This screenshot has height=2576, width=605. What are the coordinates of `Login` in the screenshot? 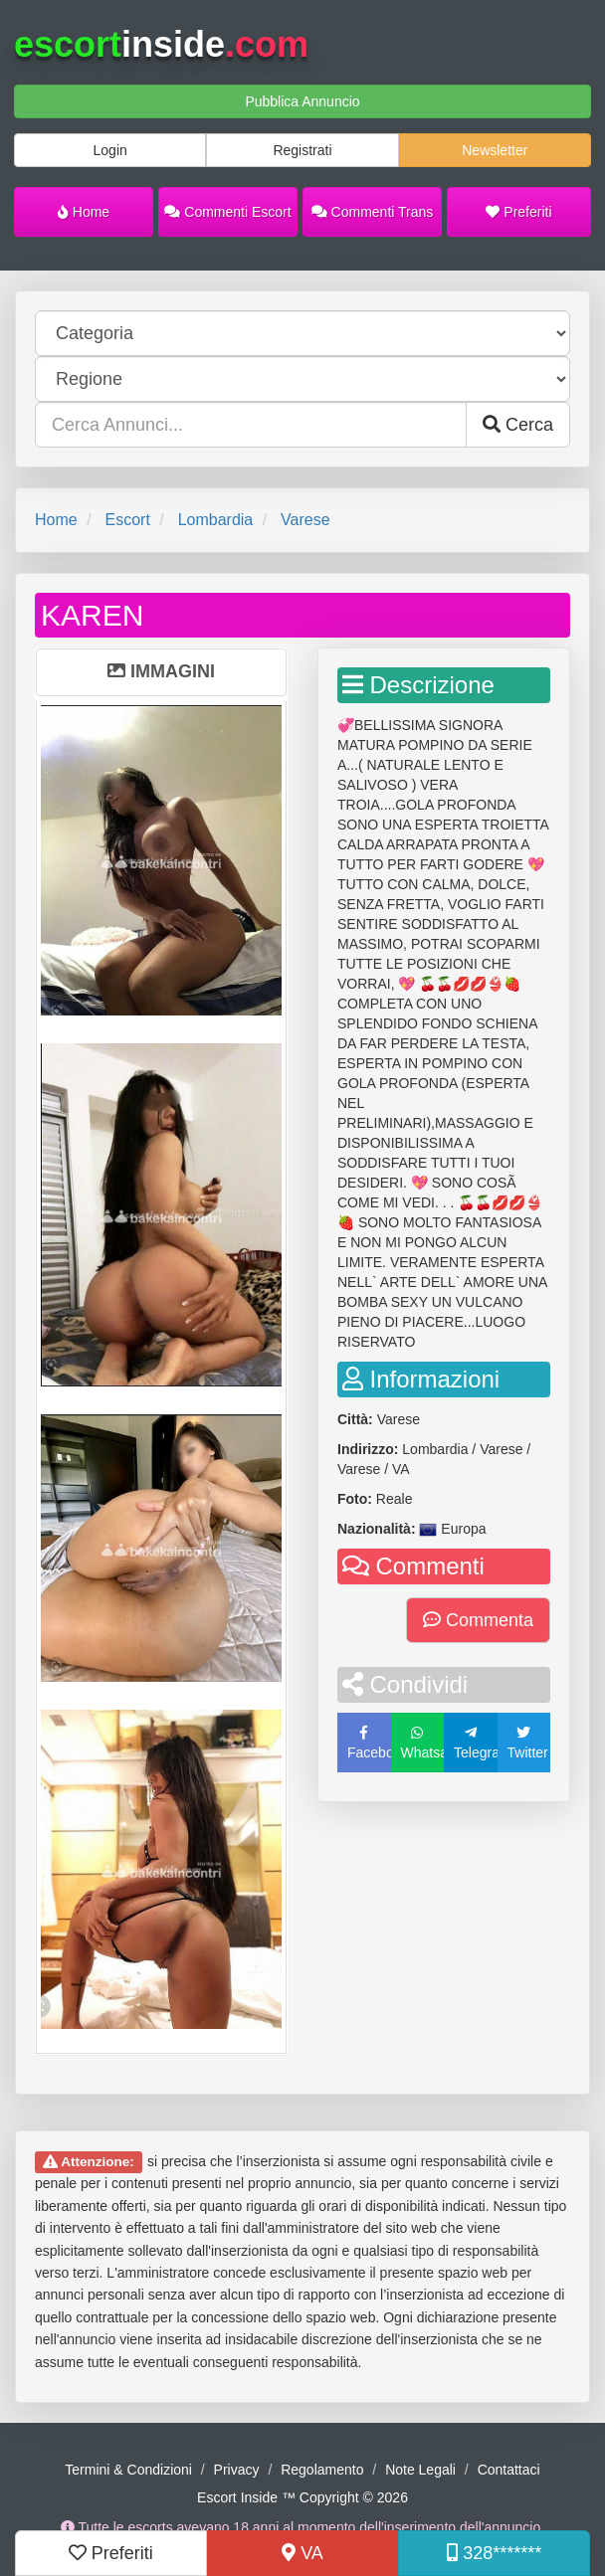 It's located at (110, 150).